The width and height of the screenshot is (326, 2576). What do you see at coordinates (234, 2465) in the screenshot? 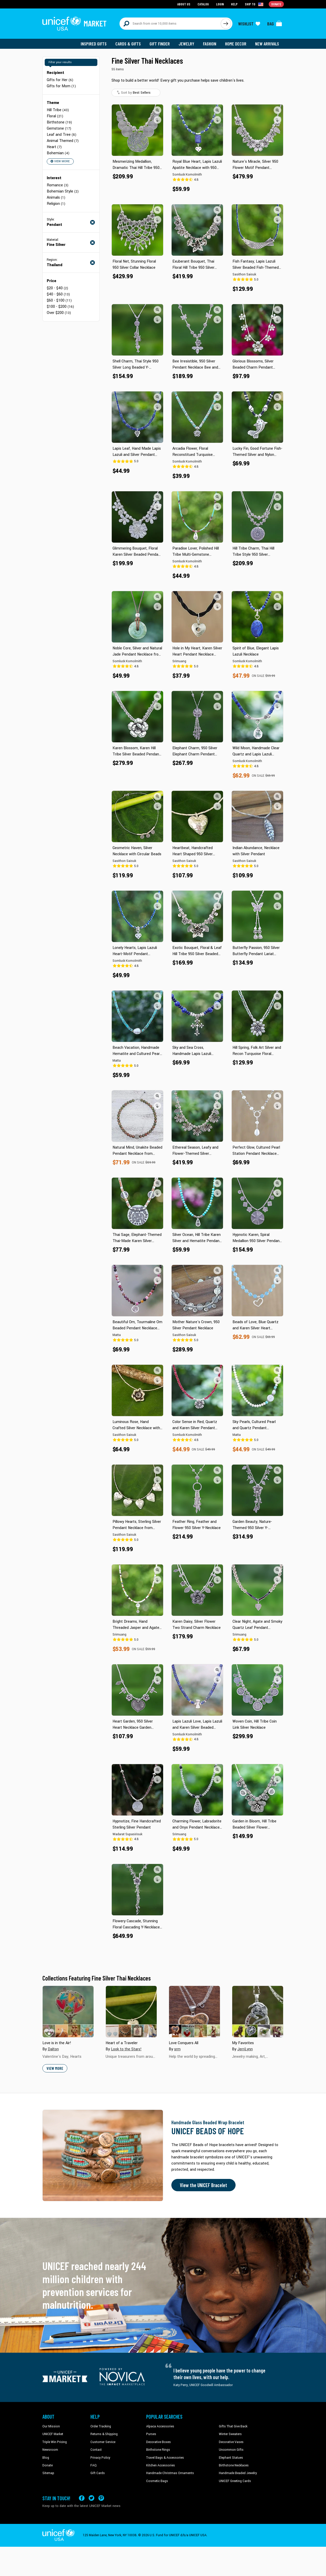
I see `Birthstone Necklaces` at bounding box center [234, 2465].